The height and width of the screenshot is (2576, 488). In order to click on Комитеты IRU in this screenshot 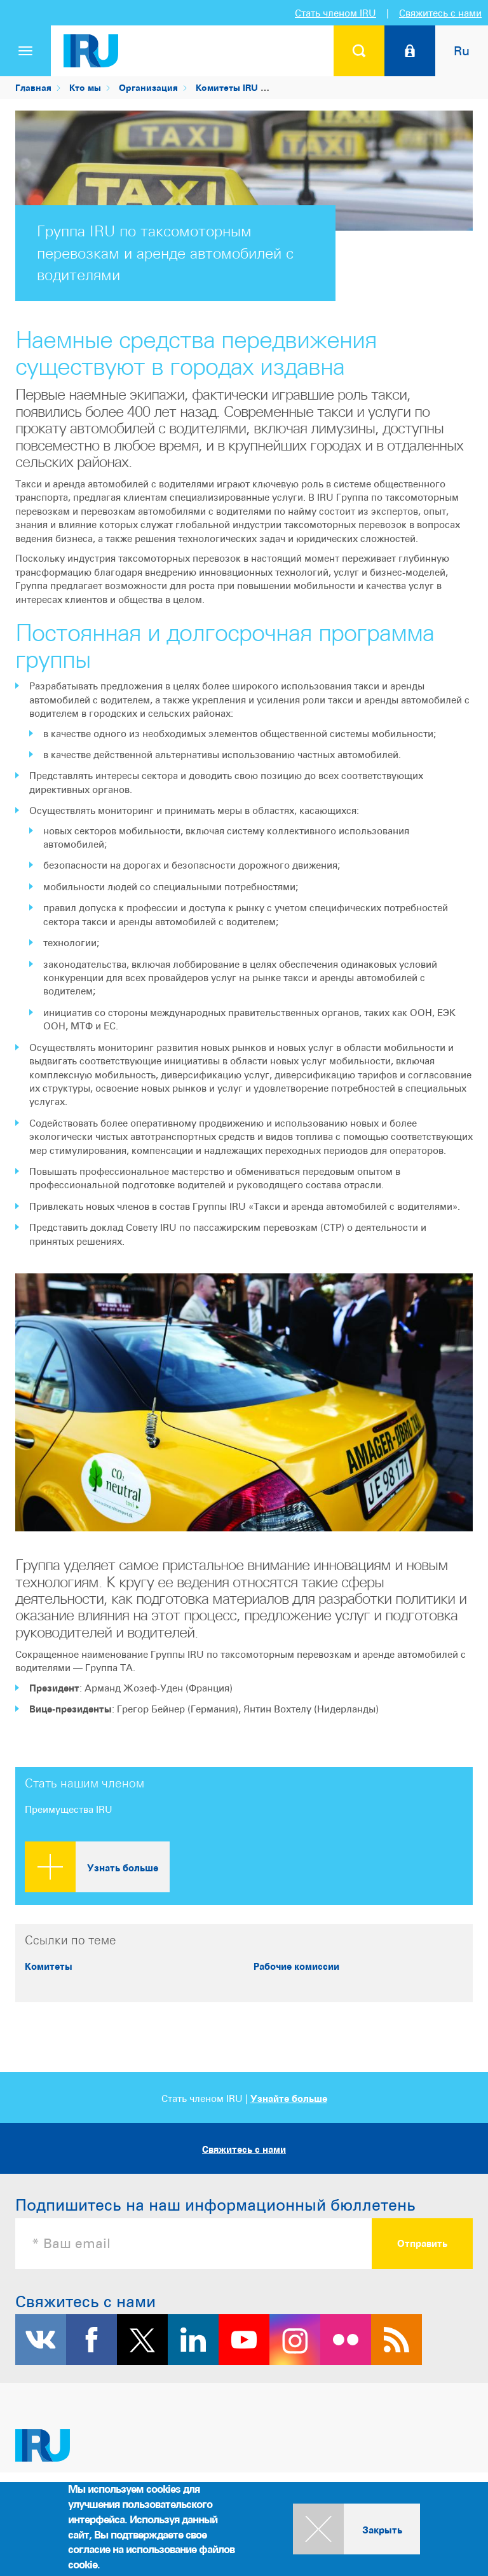, I will do `click(227, 87)`.